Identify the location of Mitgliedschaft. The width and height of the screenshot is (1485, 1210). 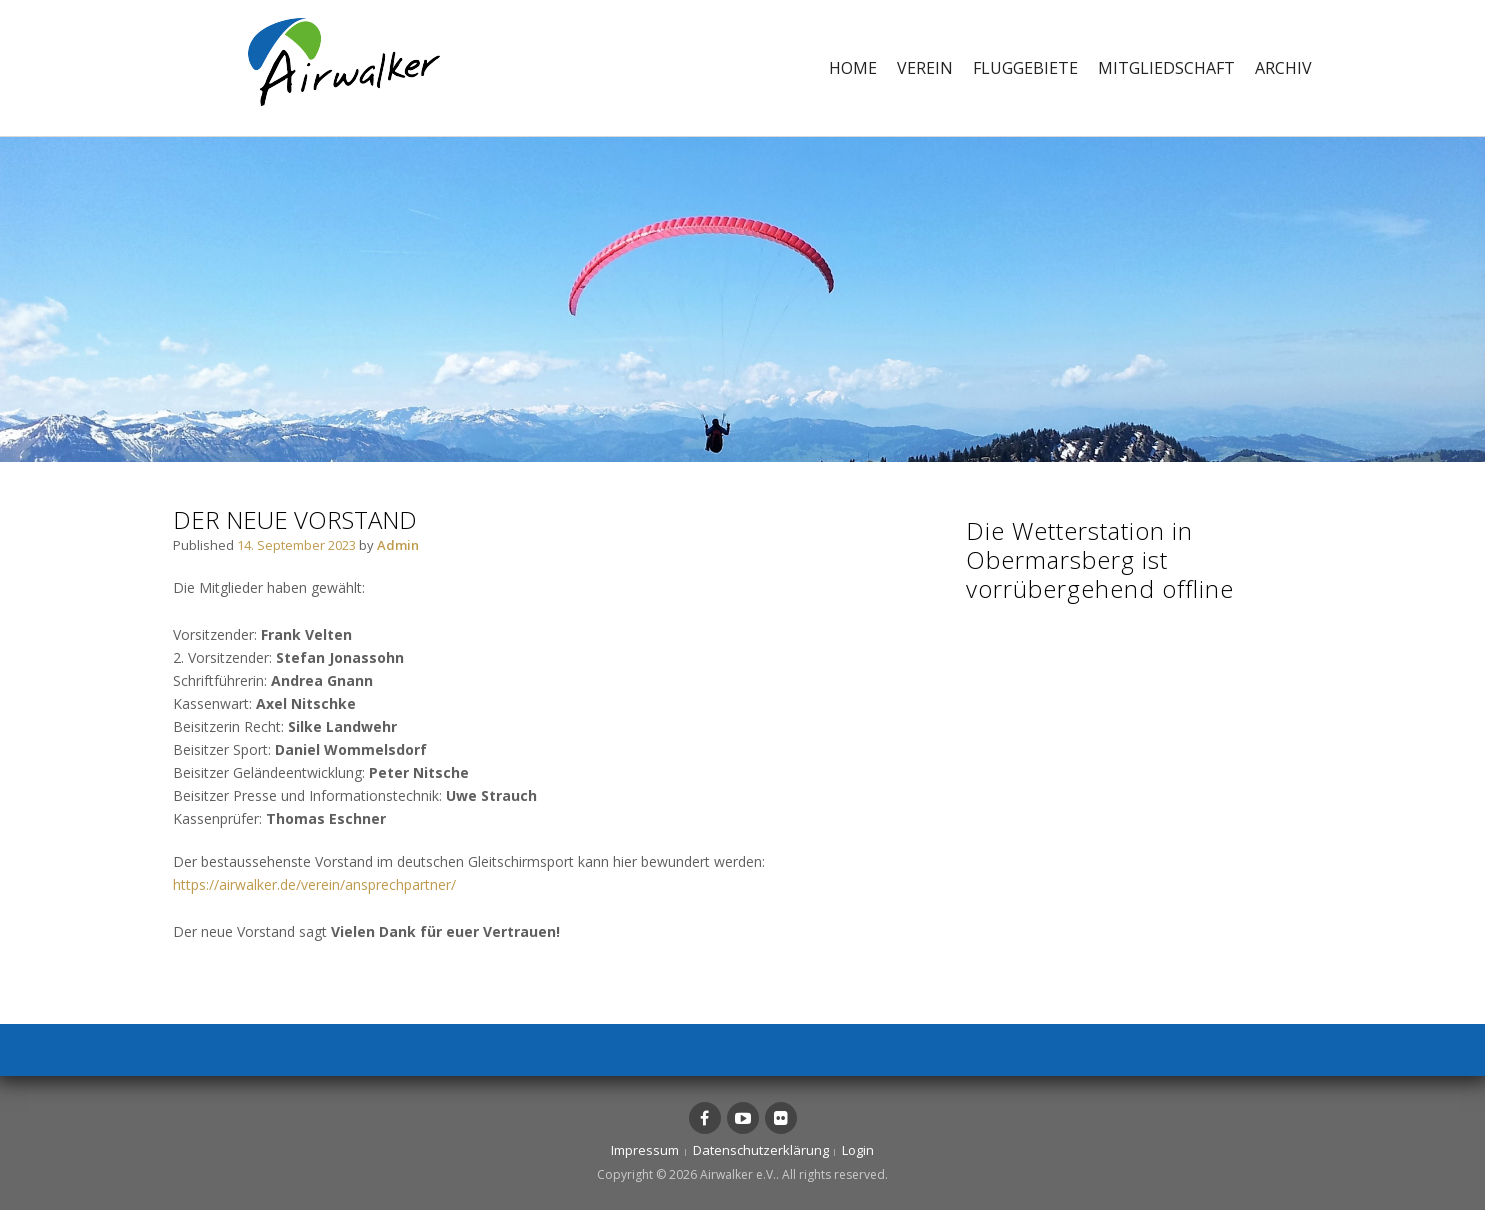
(1166, 68).